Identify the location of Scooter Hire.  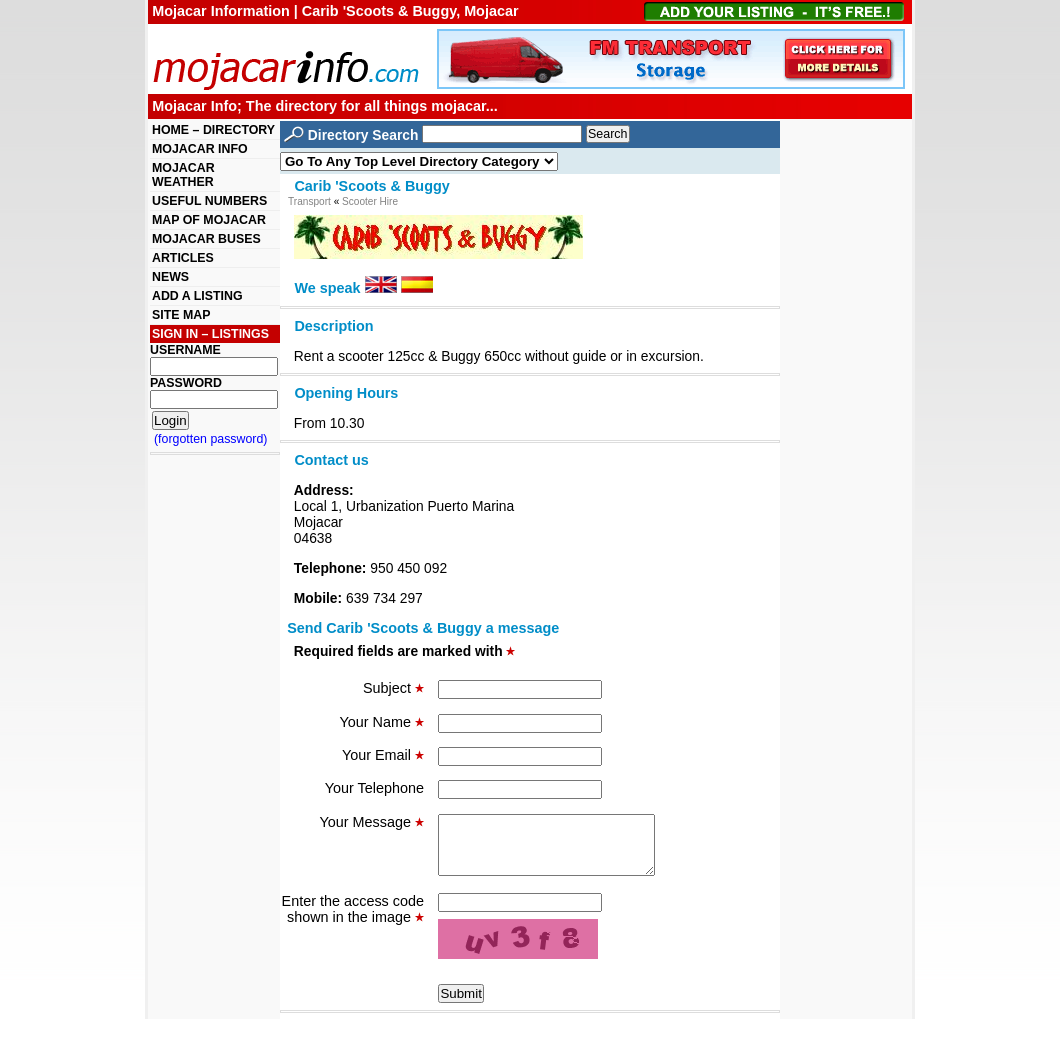
(370, 201).